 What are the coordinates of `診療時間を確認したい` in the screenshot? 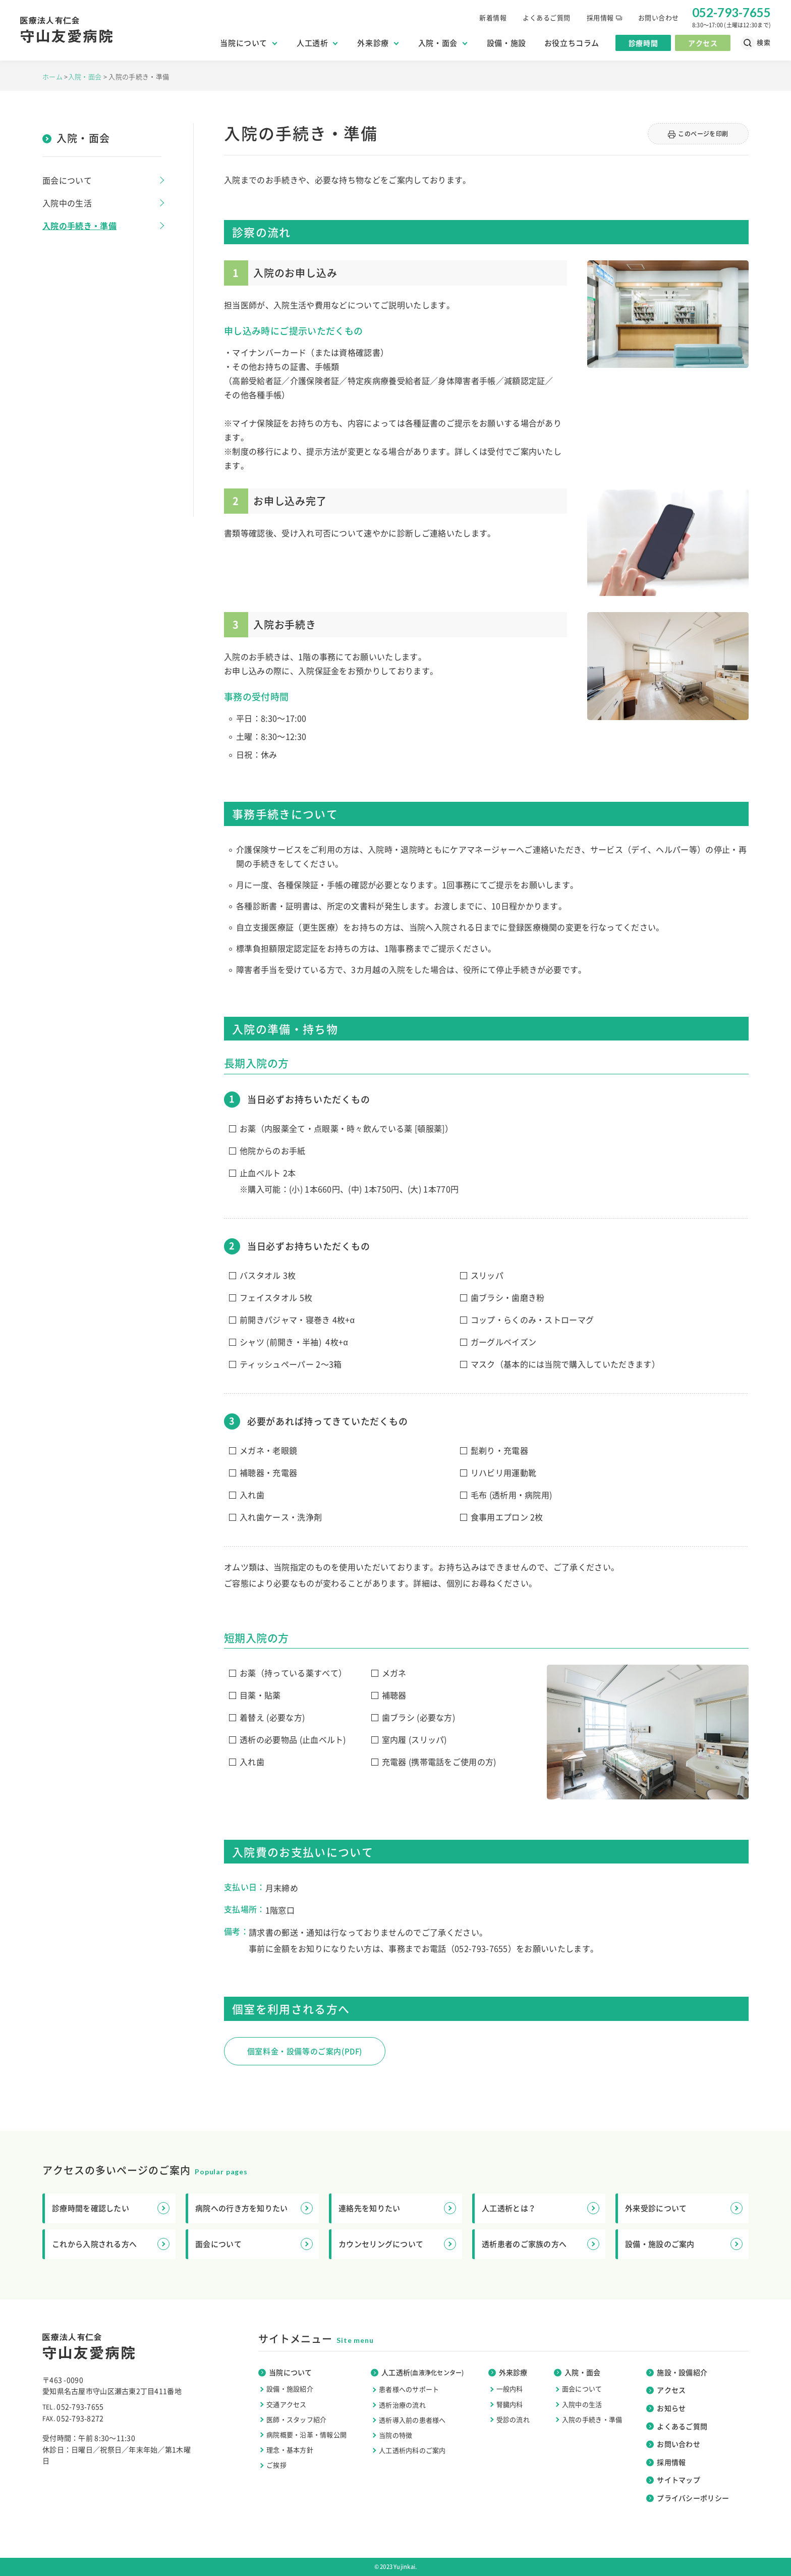 It's located at (111, 2208).